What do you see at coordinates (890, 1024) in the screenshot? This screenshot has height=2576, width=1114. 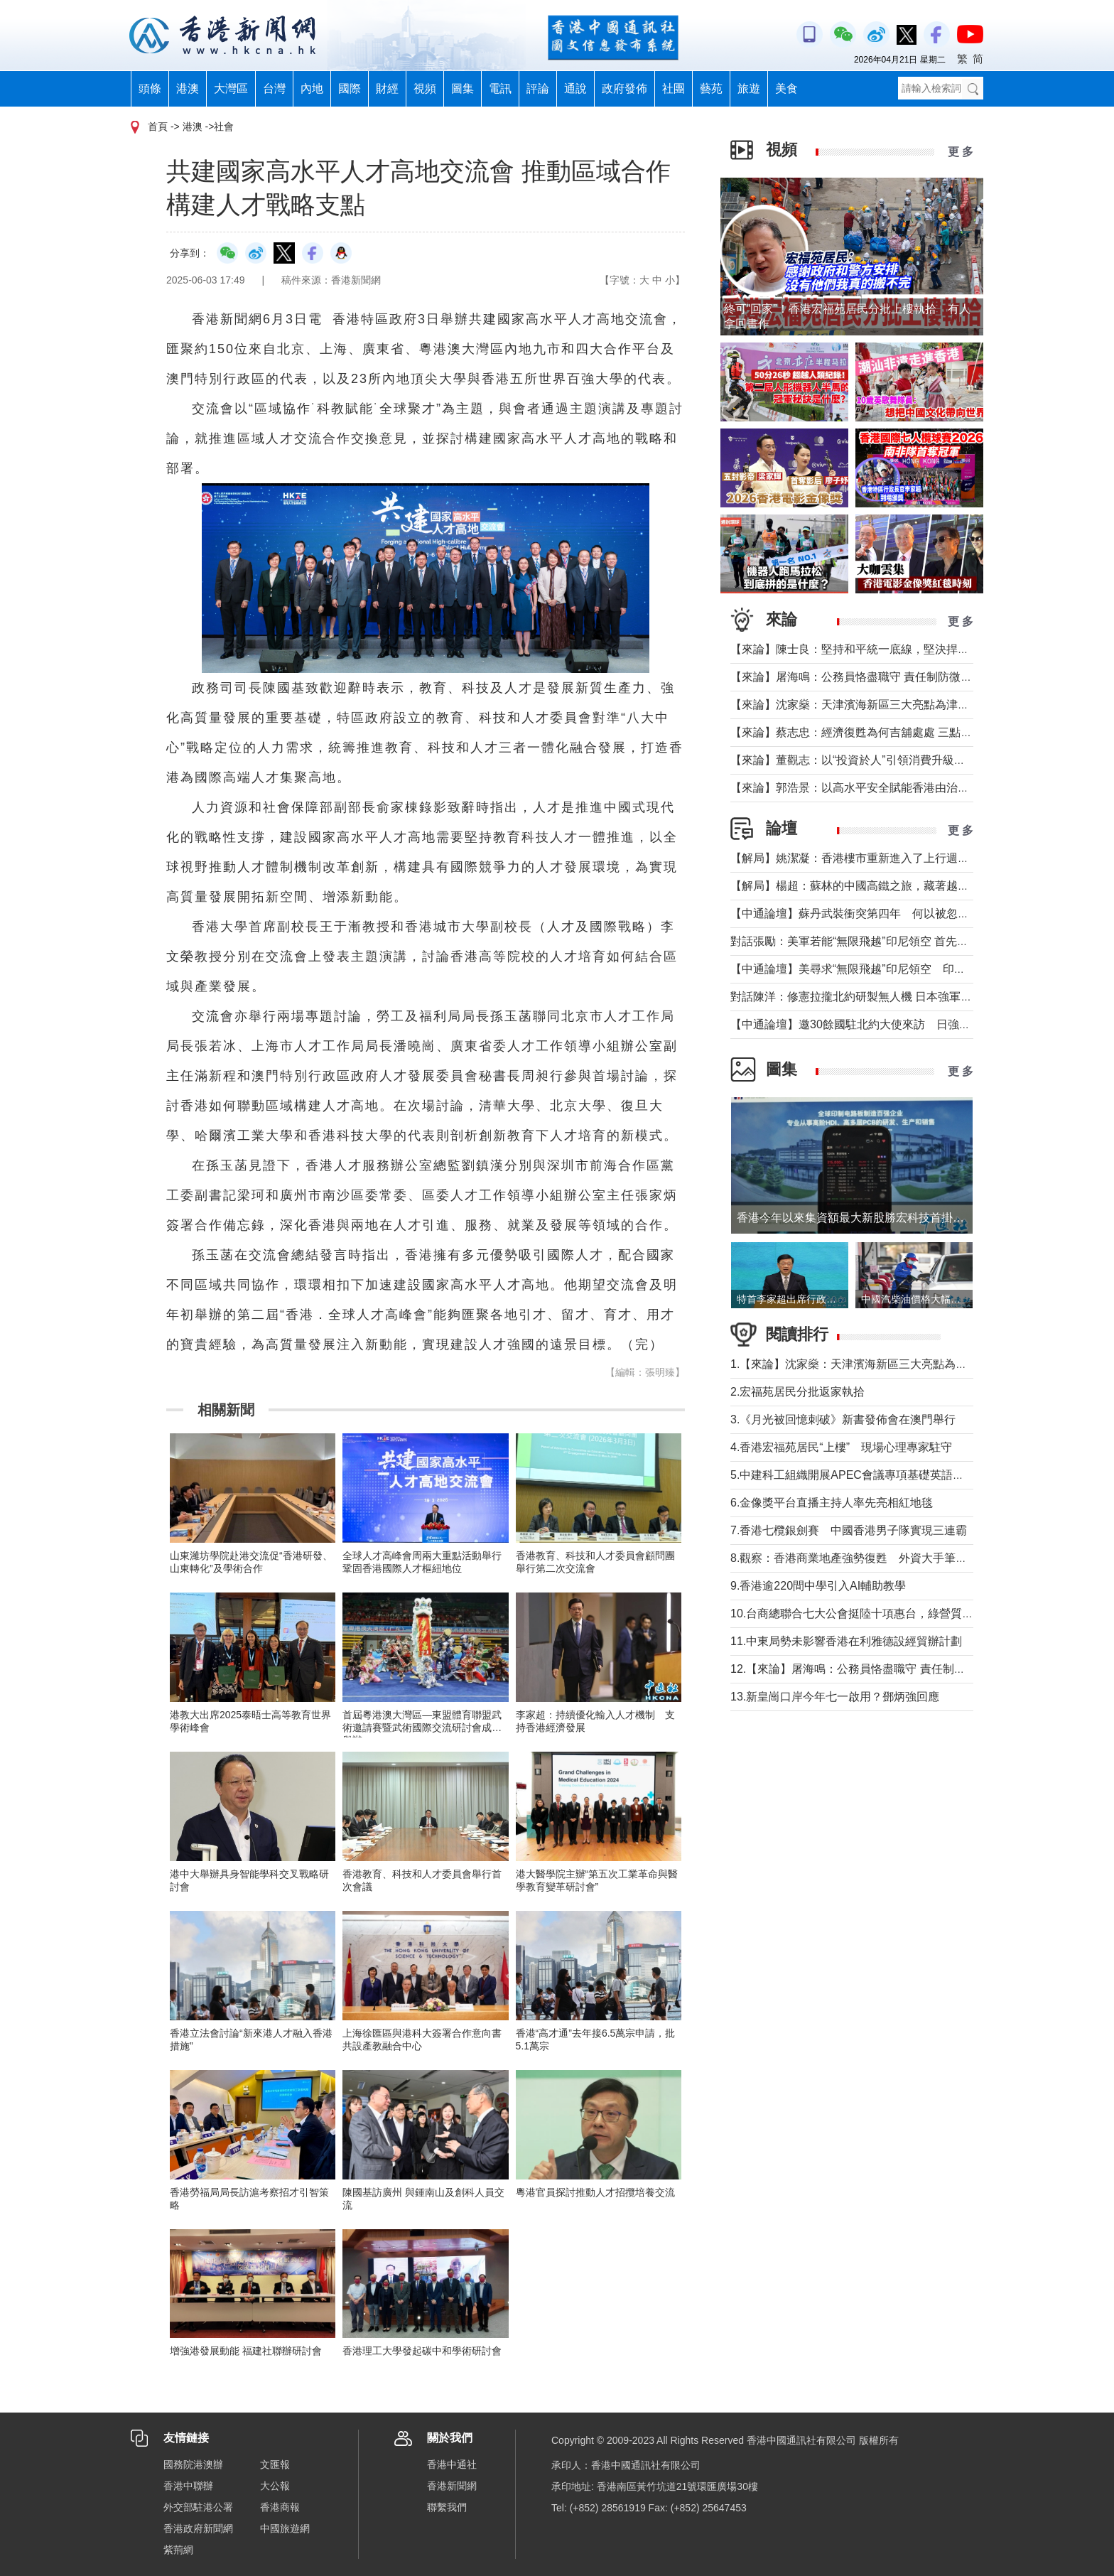 I see `【中通論壇】邀30餘國駐北約大使來訪 日強軍擴武路徑顯現？` at bounding box center [890, 1024].